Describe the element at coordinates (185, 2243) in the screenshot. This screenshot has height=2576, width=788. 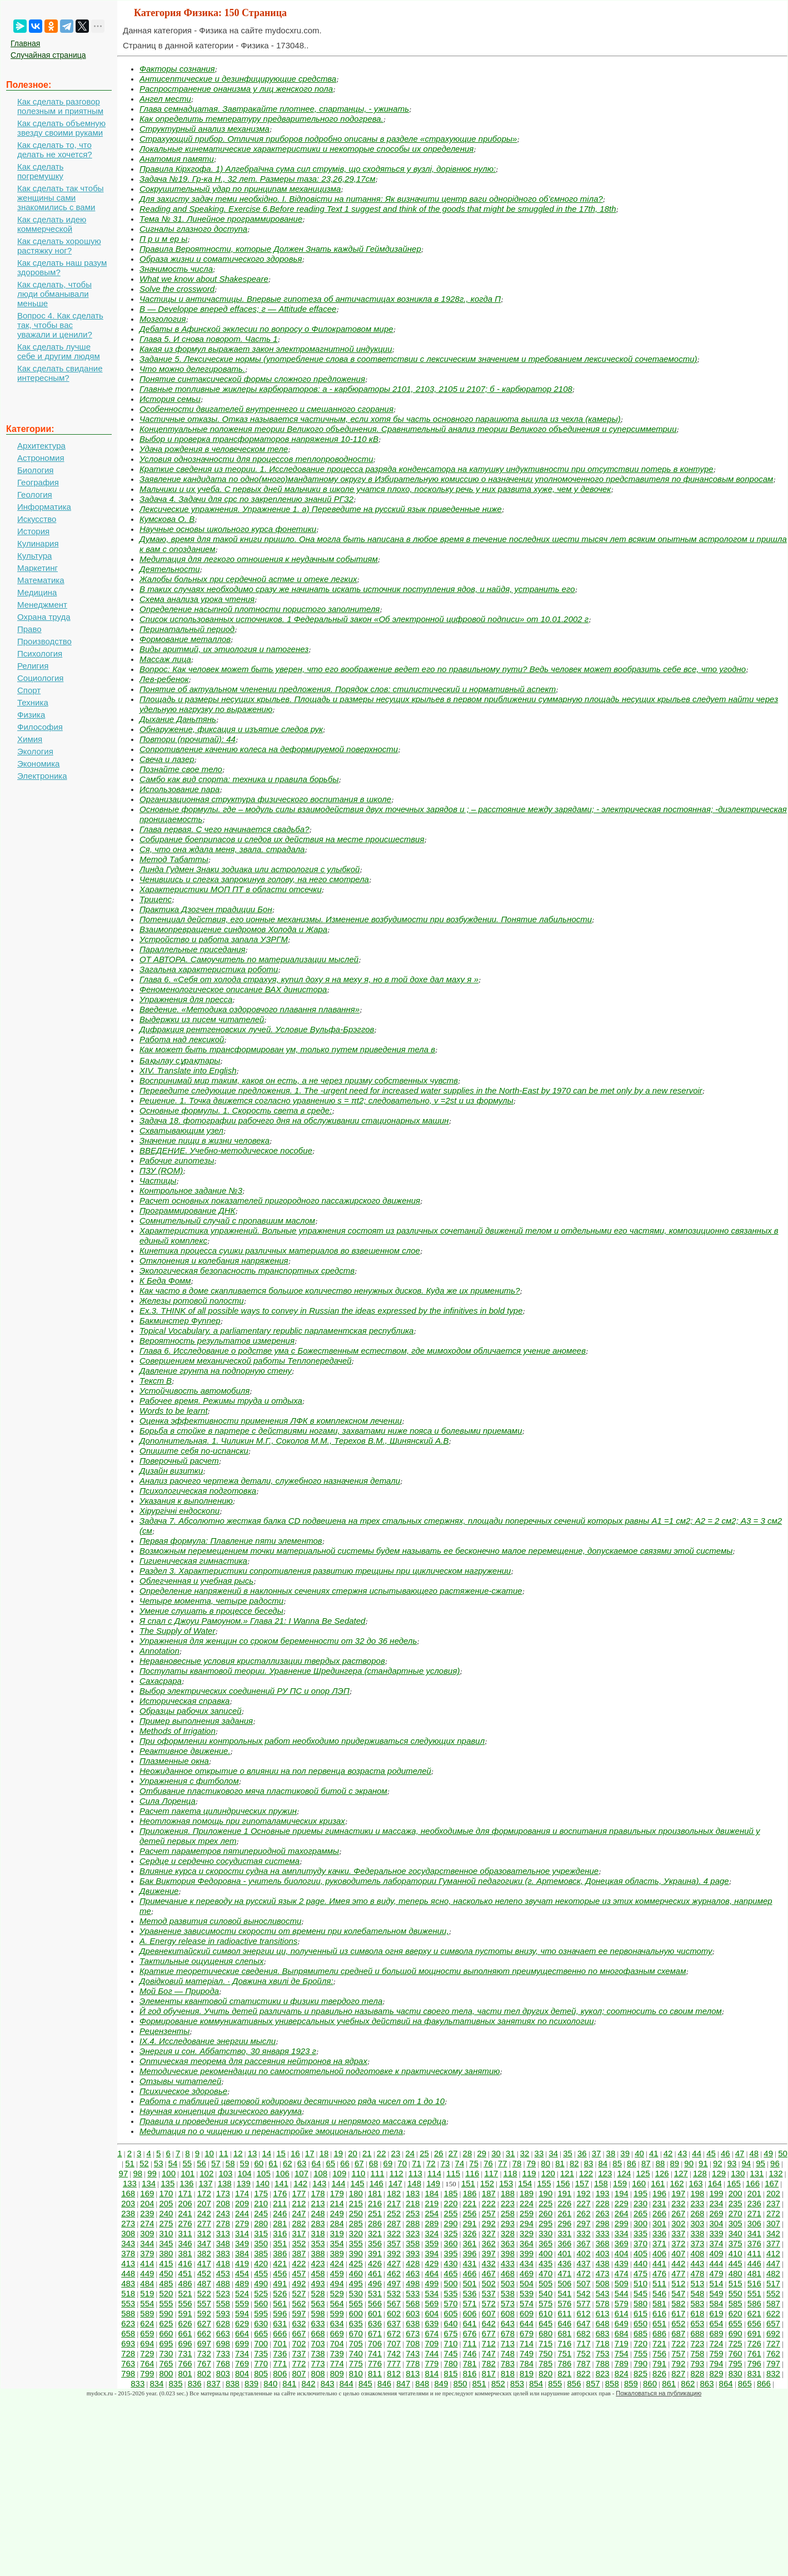
I see `346` at that location.